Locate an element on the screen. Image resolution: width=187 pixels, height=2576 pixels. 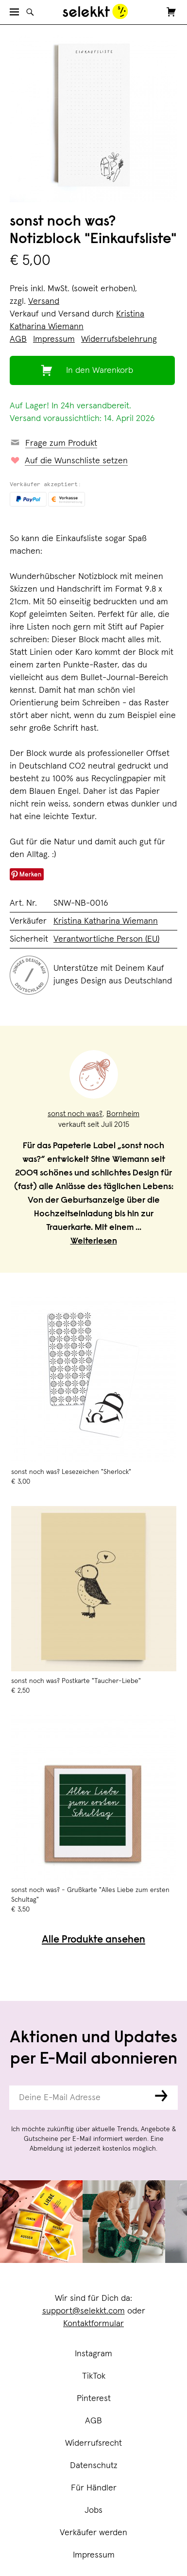
support@selekkt.com is located at coordinates (83, 2311).